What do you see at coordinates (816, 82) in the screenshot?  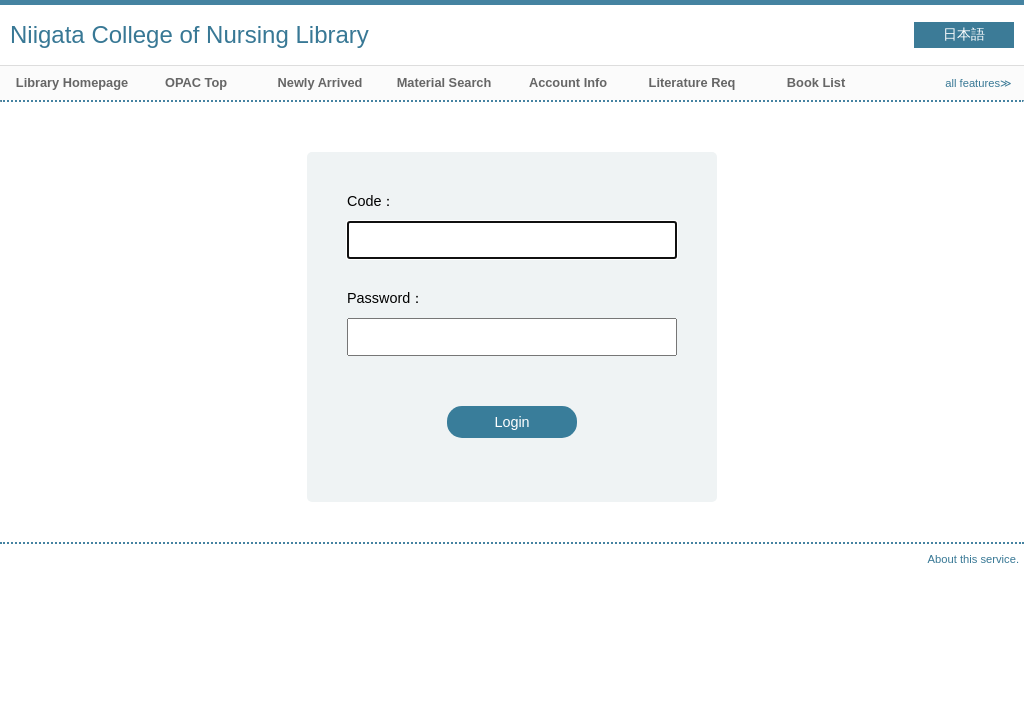 I see `Book List` at bounding box center [816, 82].